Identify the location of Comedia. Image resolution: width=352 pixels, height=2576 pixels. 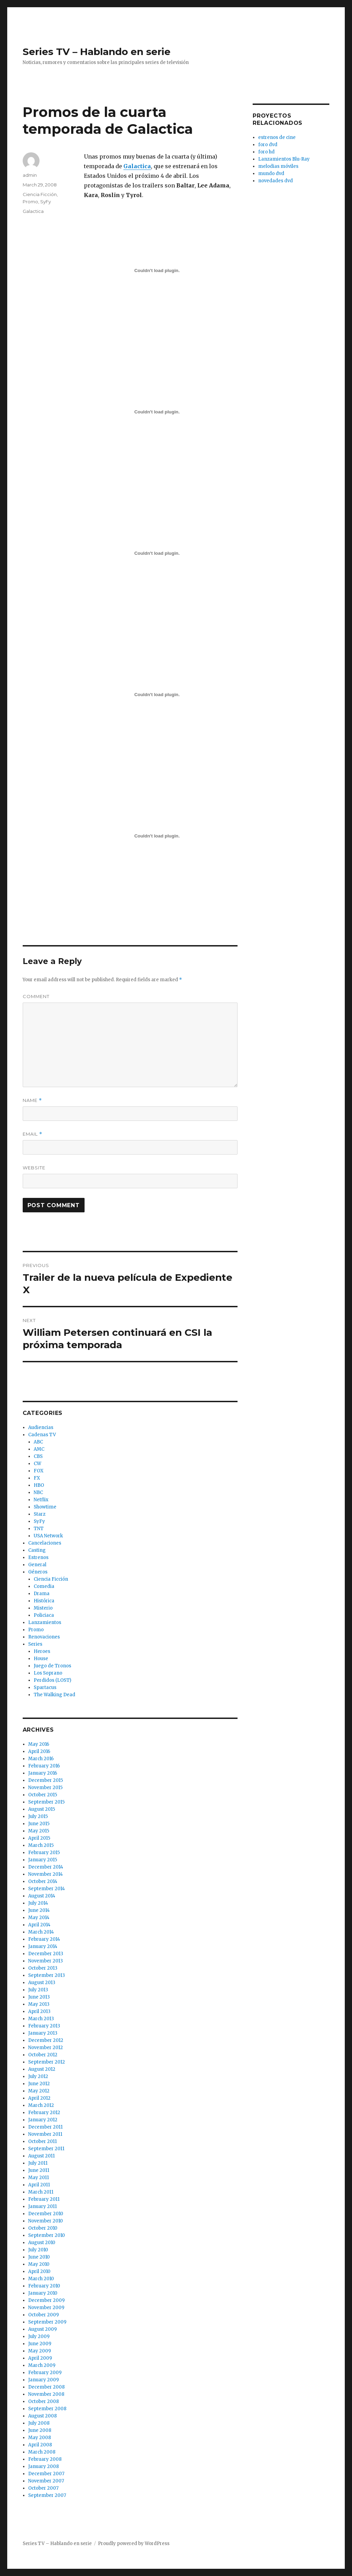
(44, 1586).